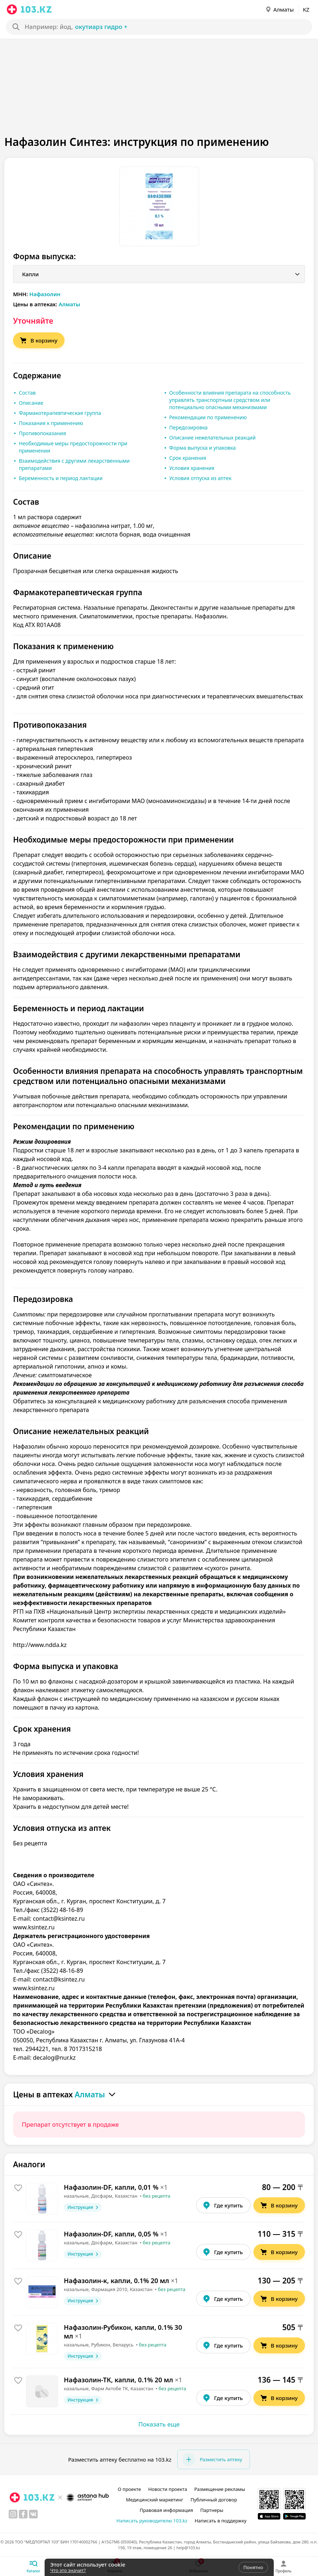 Image resolution: width=318 pixels, height=2576 pixels. Describe the element at coordinates (188, 427) in the screenshot. I see `Передозировка` at that location.